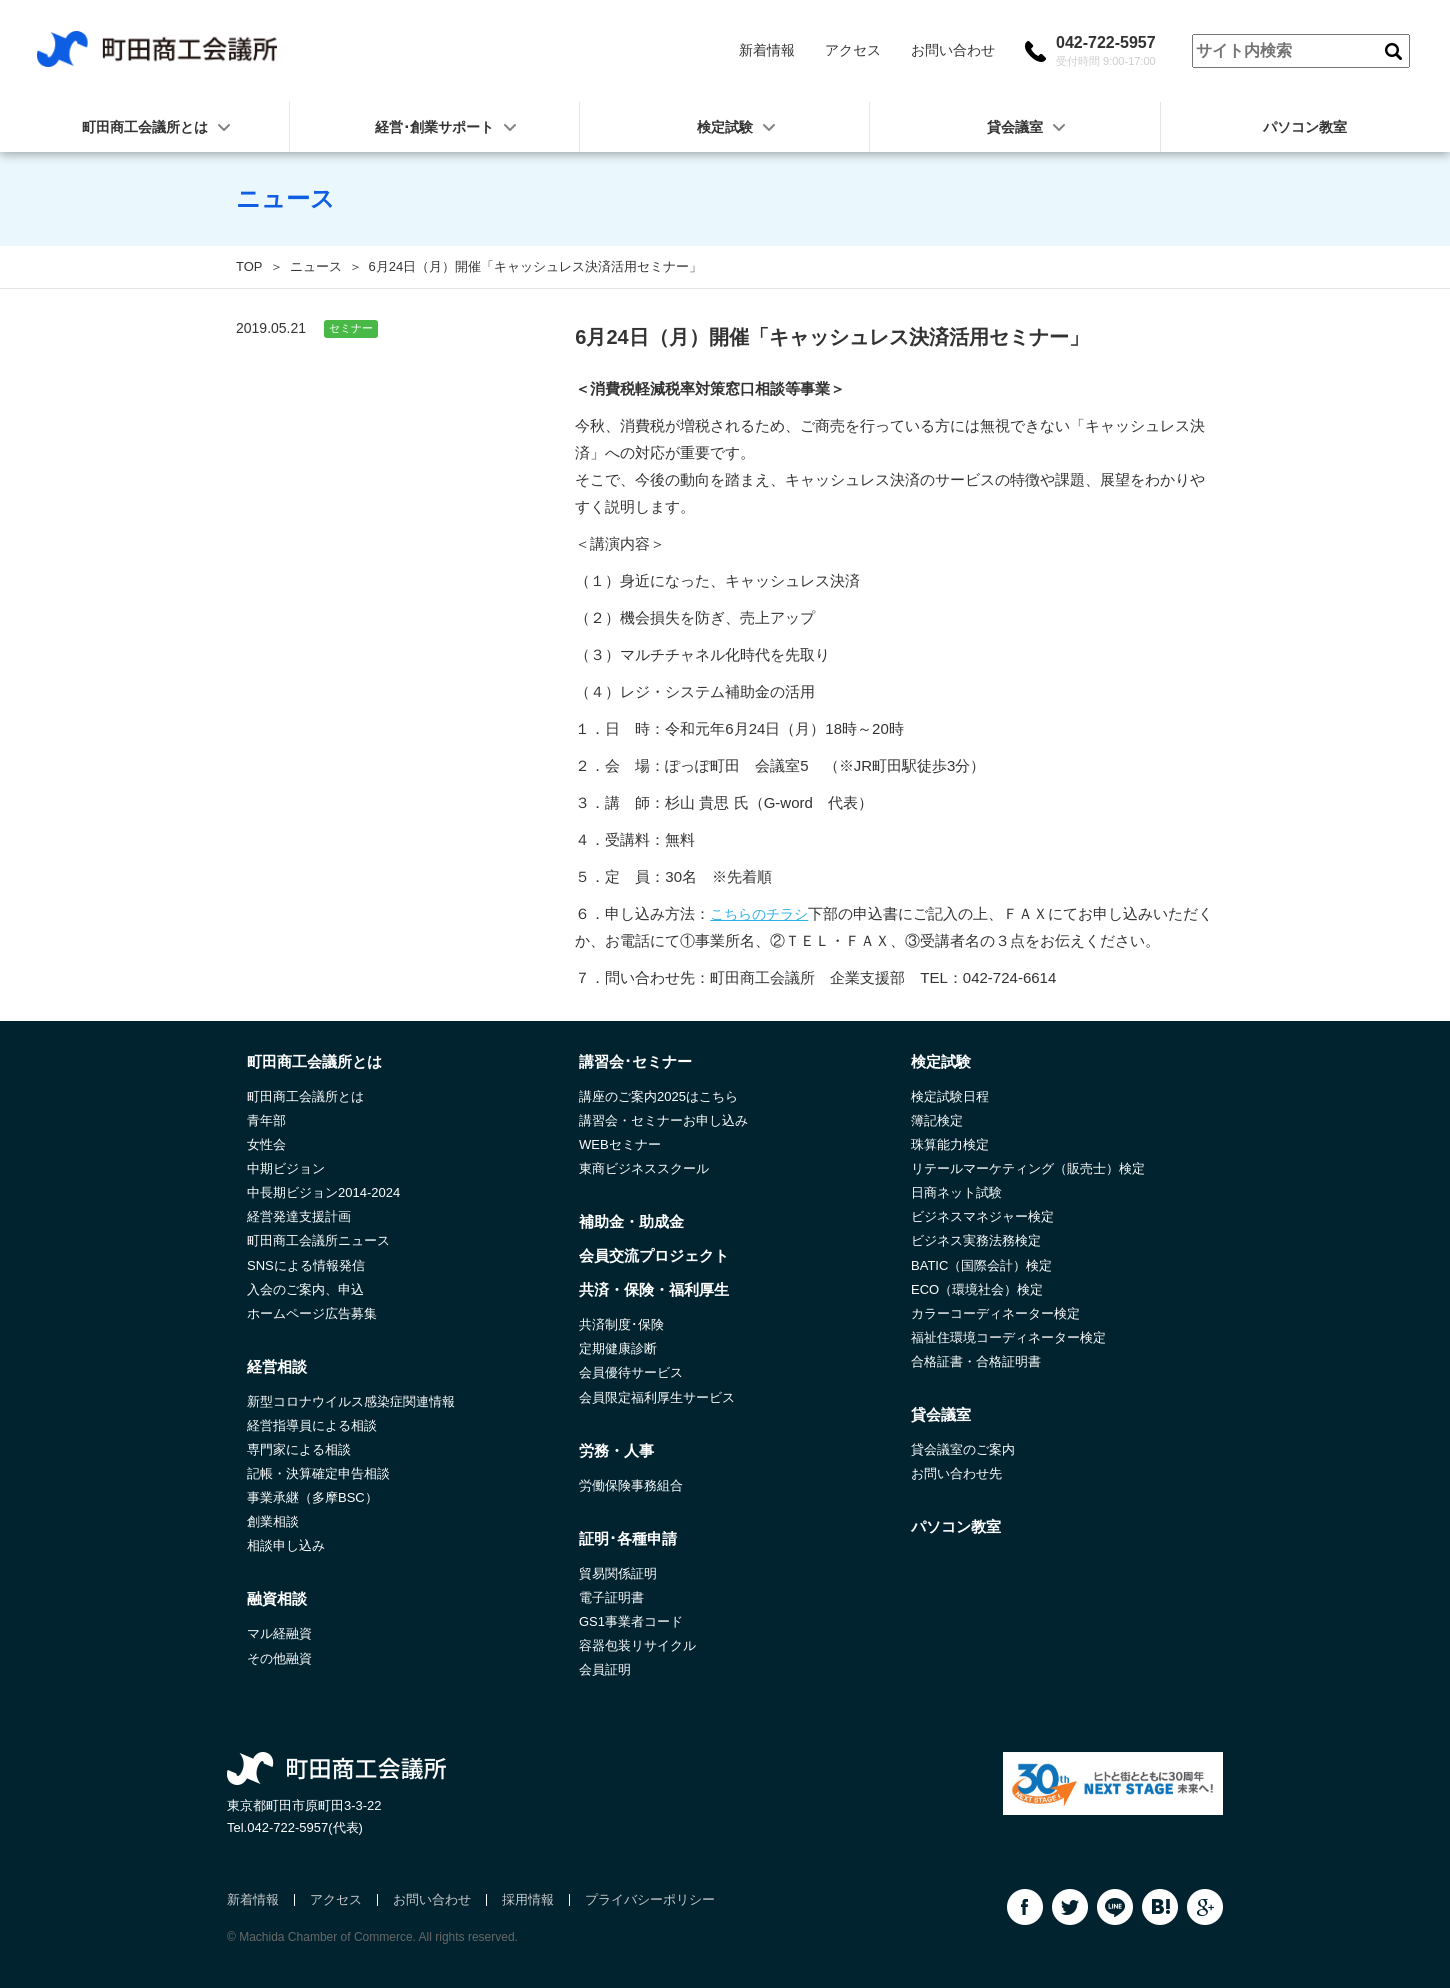 Image resolution: width=1450 pixels, height=1988 pixels. What do you see at coordinates (620, 1144) in the screenshot?
I see `WEBセミナー` at bounding box center [620, 1144].